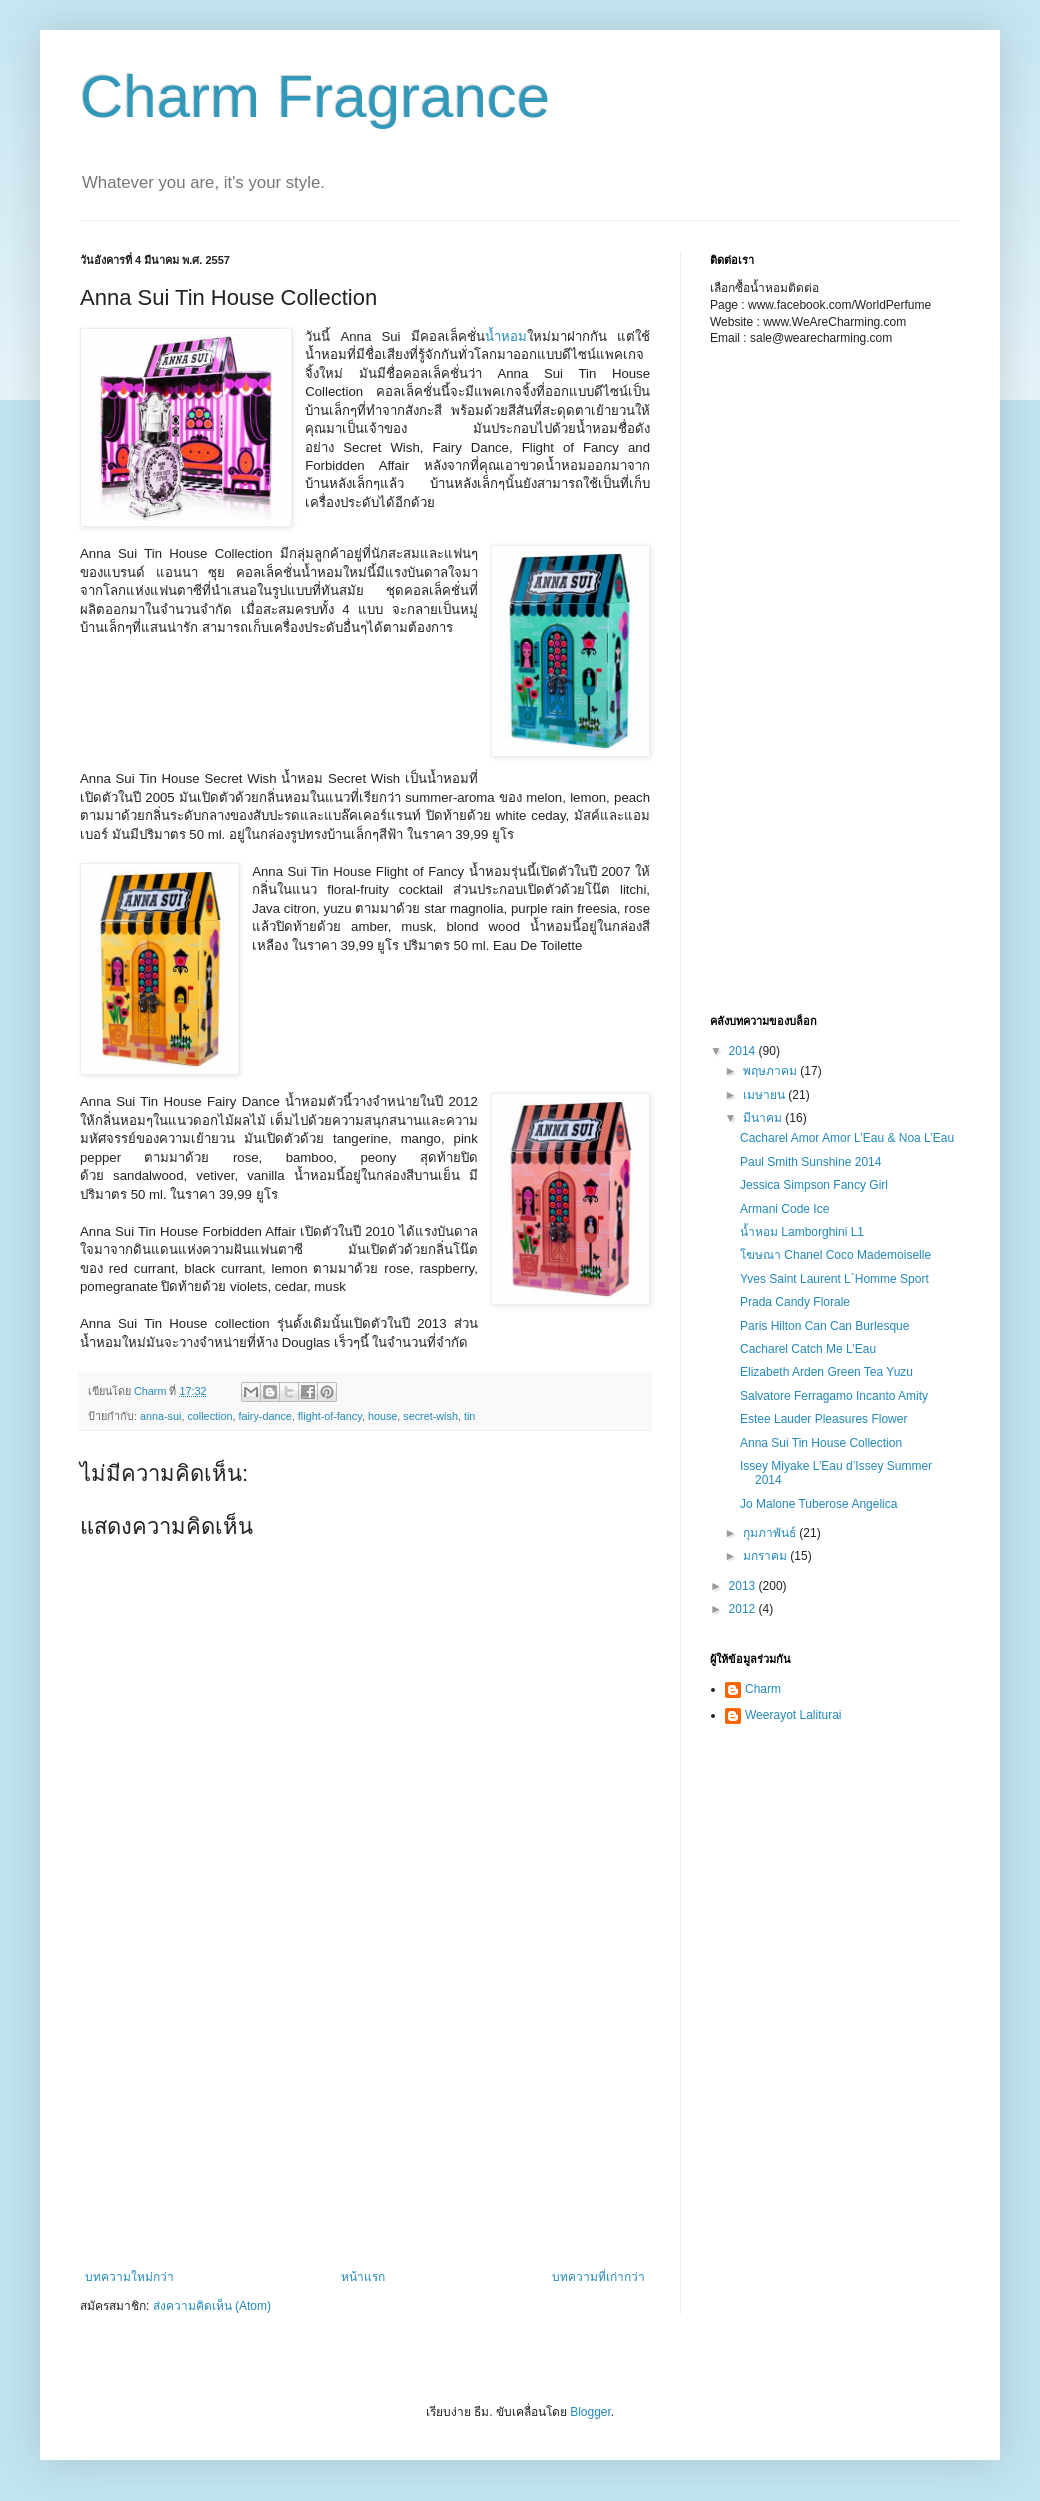 This screenshot has width=1040, height=2501. Describe the element at coordinates (834, 1396) in the screenshot. I see `Salvatore Ferragamo Incanto Amity` at that location.